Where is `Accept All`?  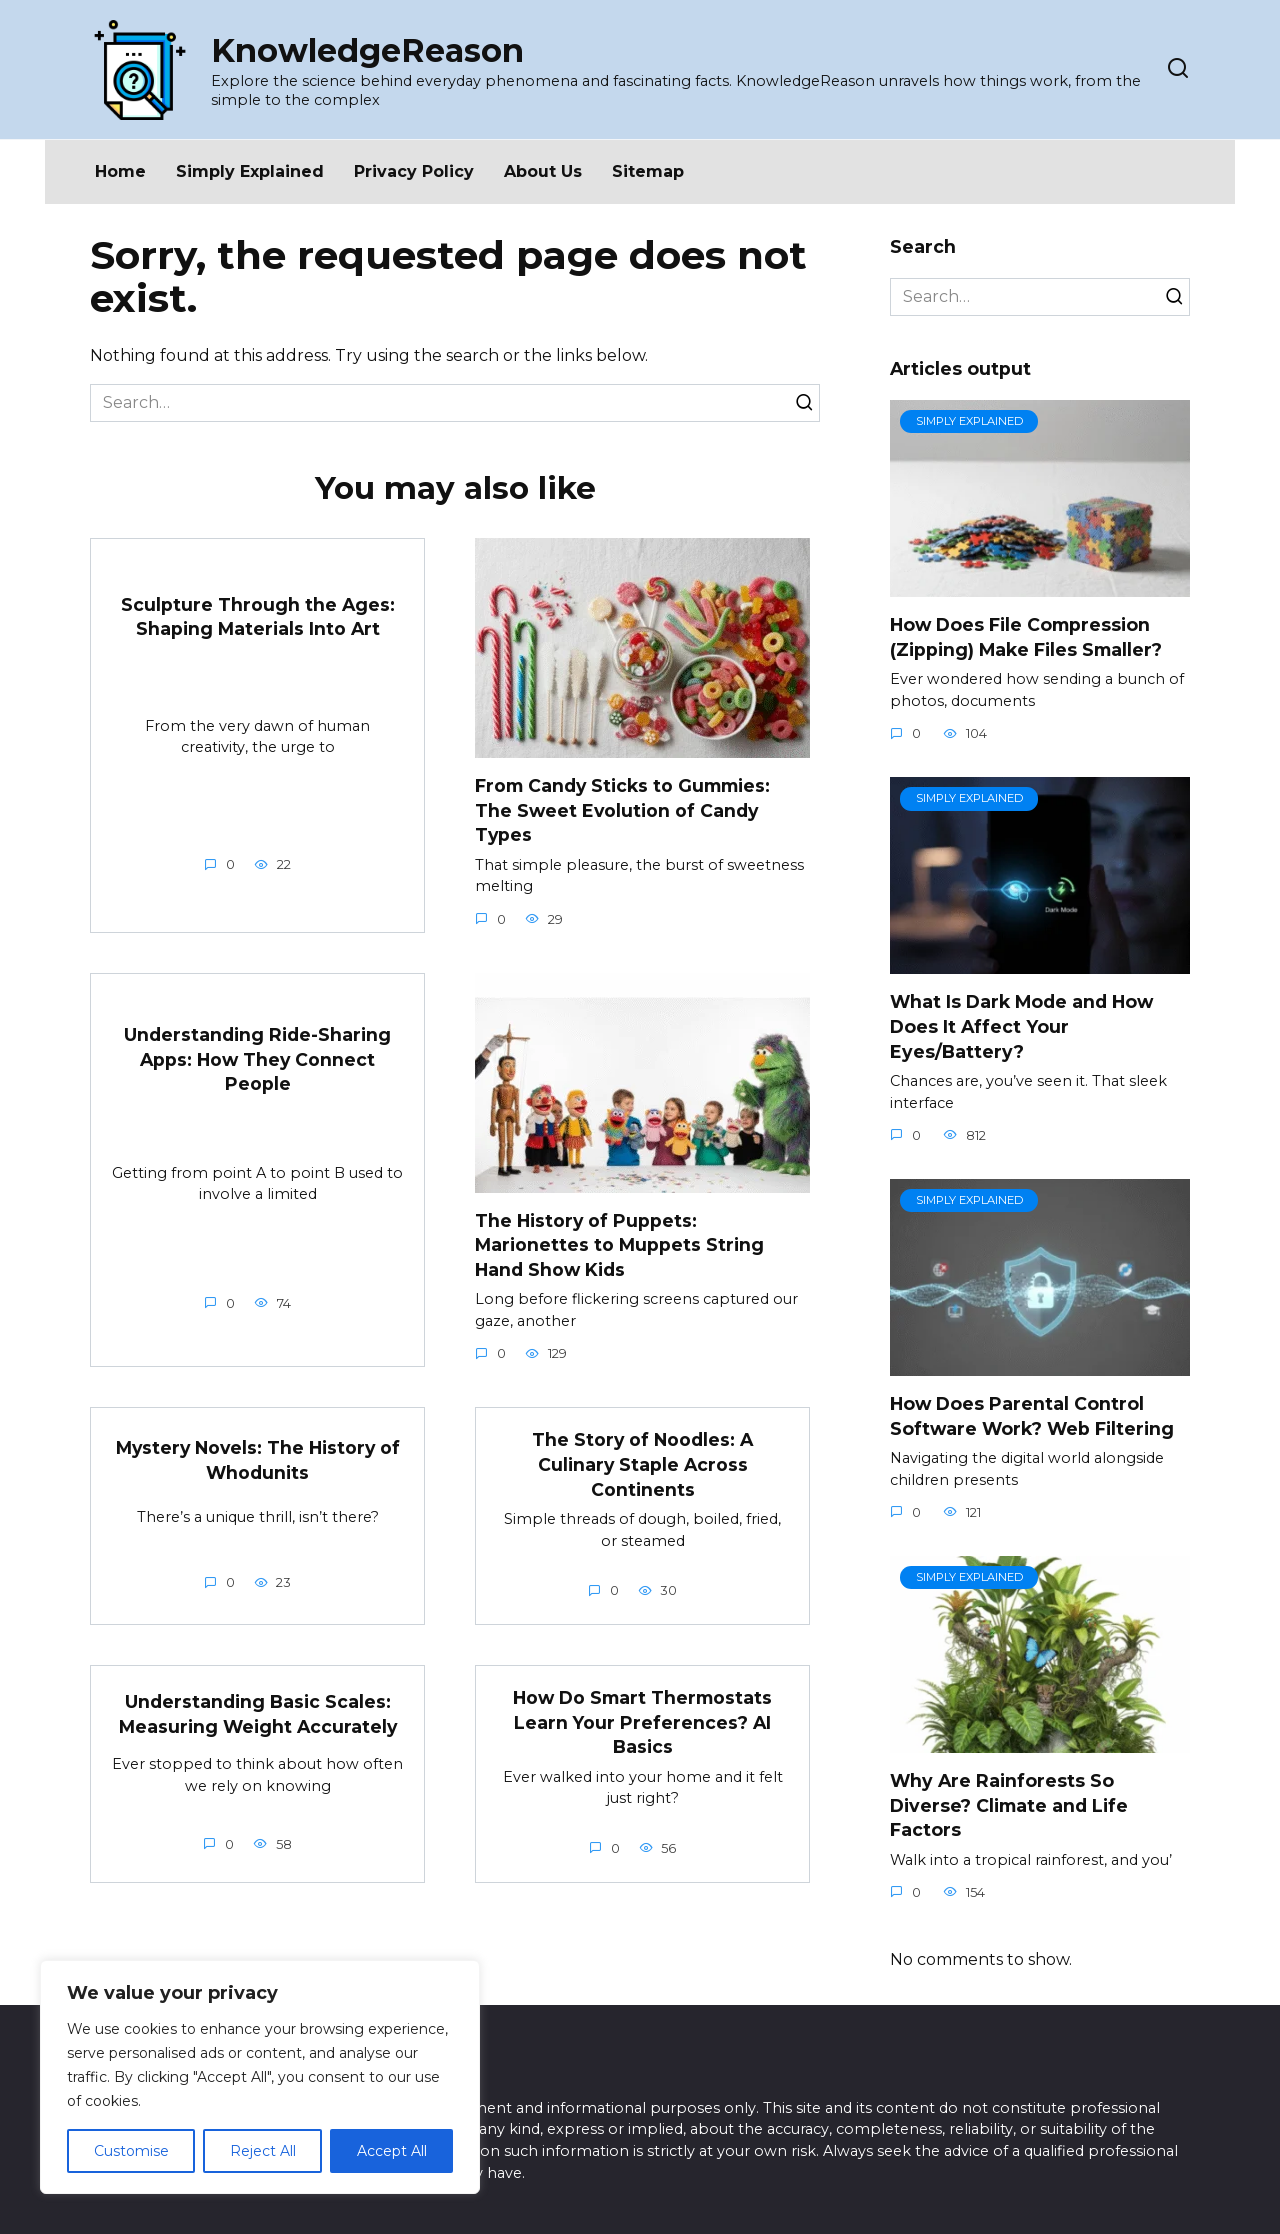 Accept All is located at coordinates (392, 2151).